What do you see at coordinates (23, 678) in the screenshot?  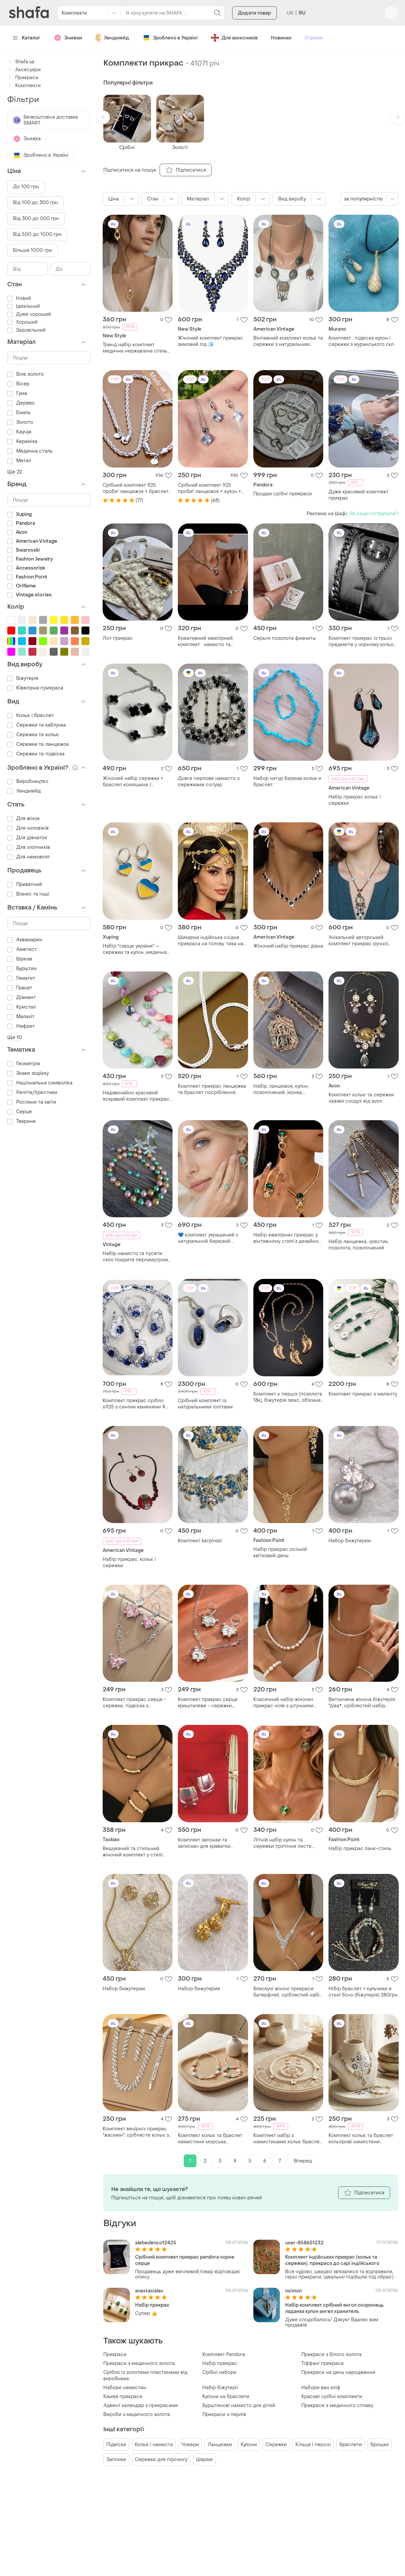 I see `Біжутерія` at bounding box center [23, 678].